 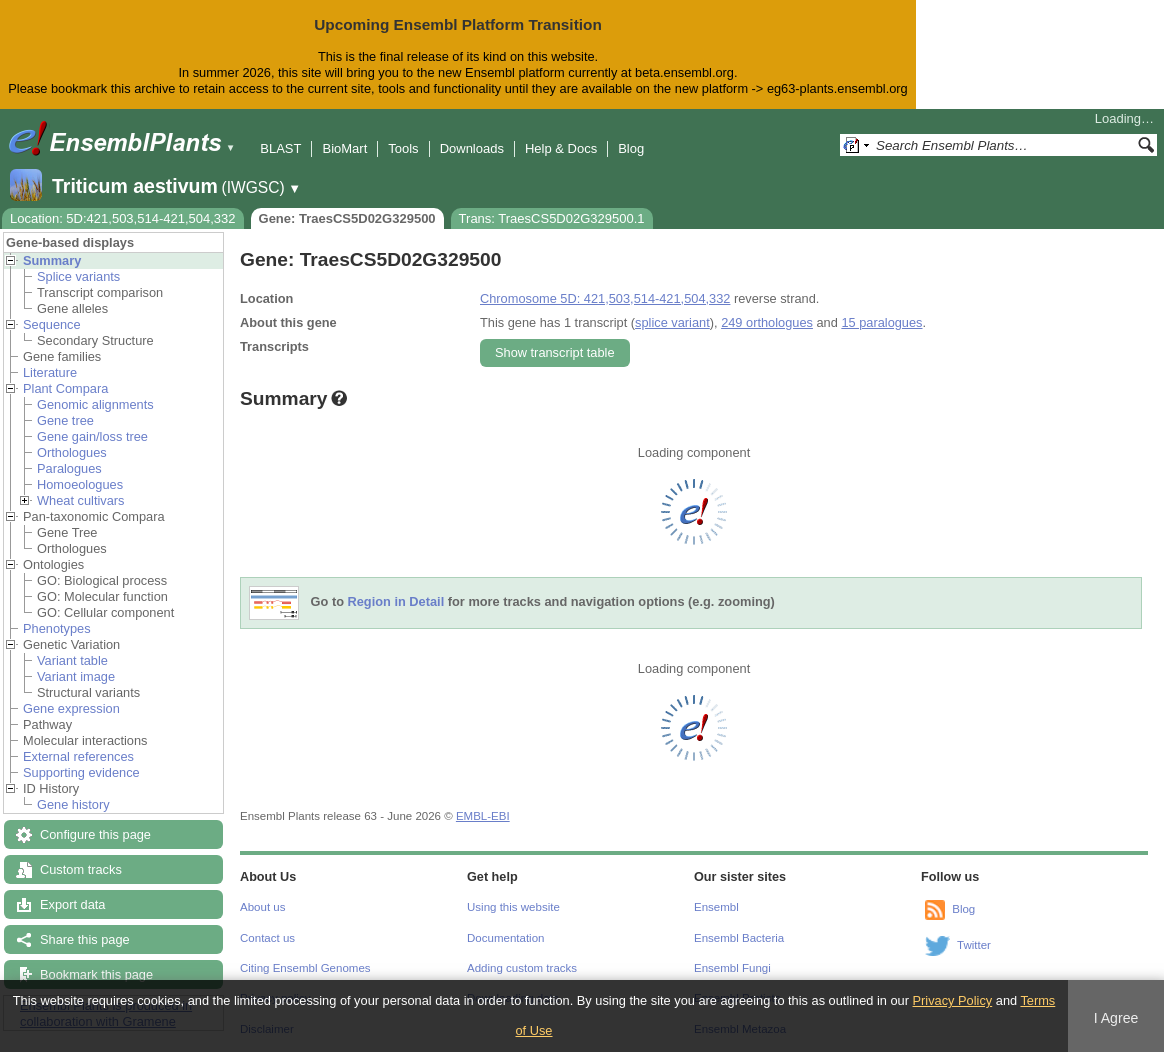 I want to click on splice variant, so click(x=672, y=322).